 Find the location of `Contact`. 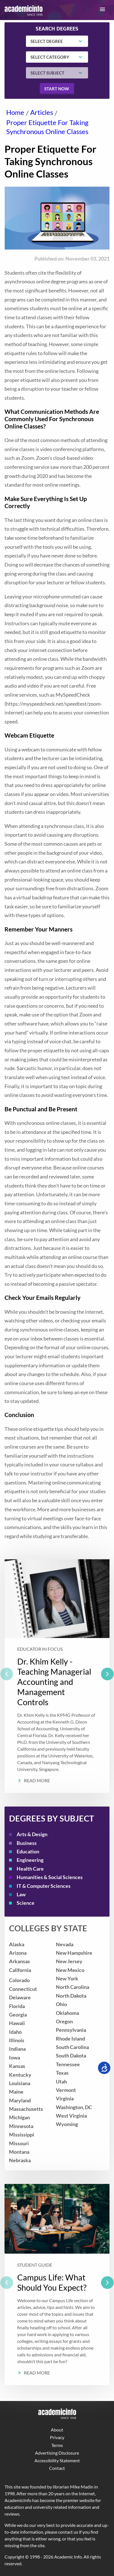

Contact is located at coordinates (57, 2468).